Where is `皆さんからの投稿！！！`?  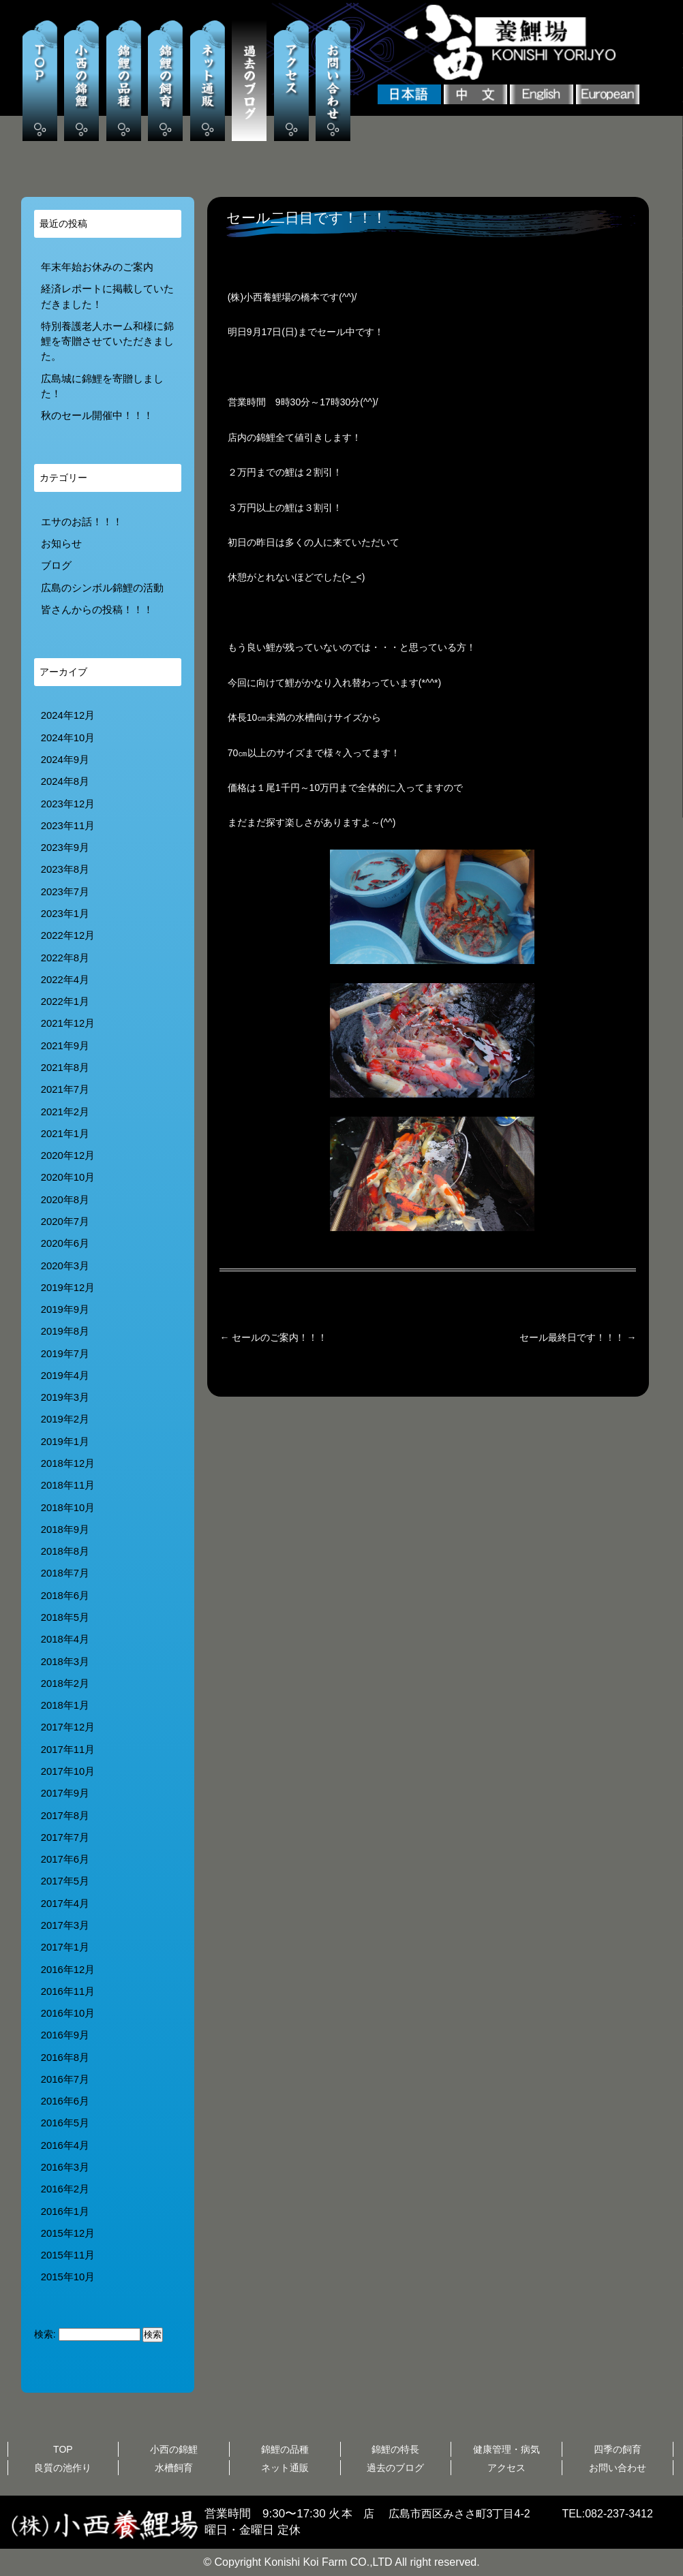
皆さんからの投稿！！！ is located at coordinates (97, 609).